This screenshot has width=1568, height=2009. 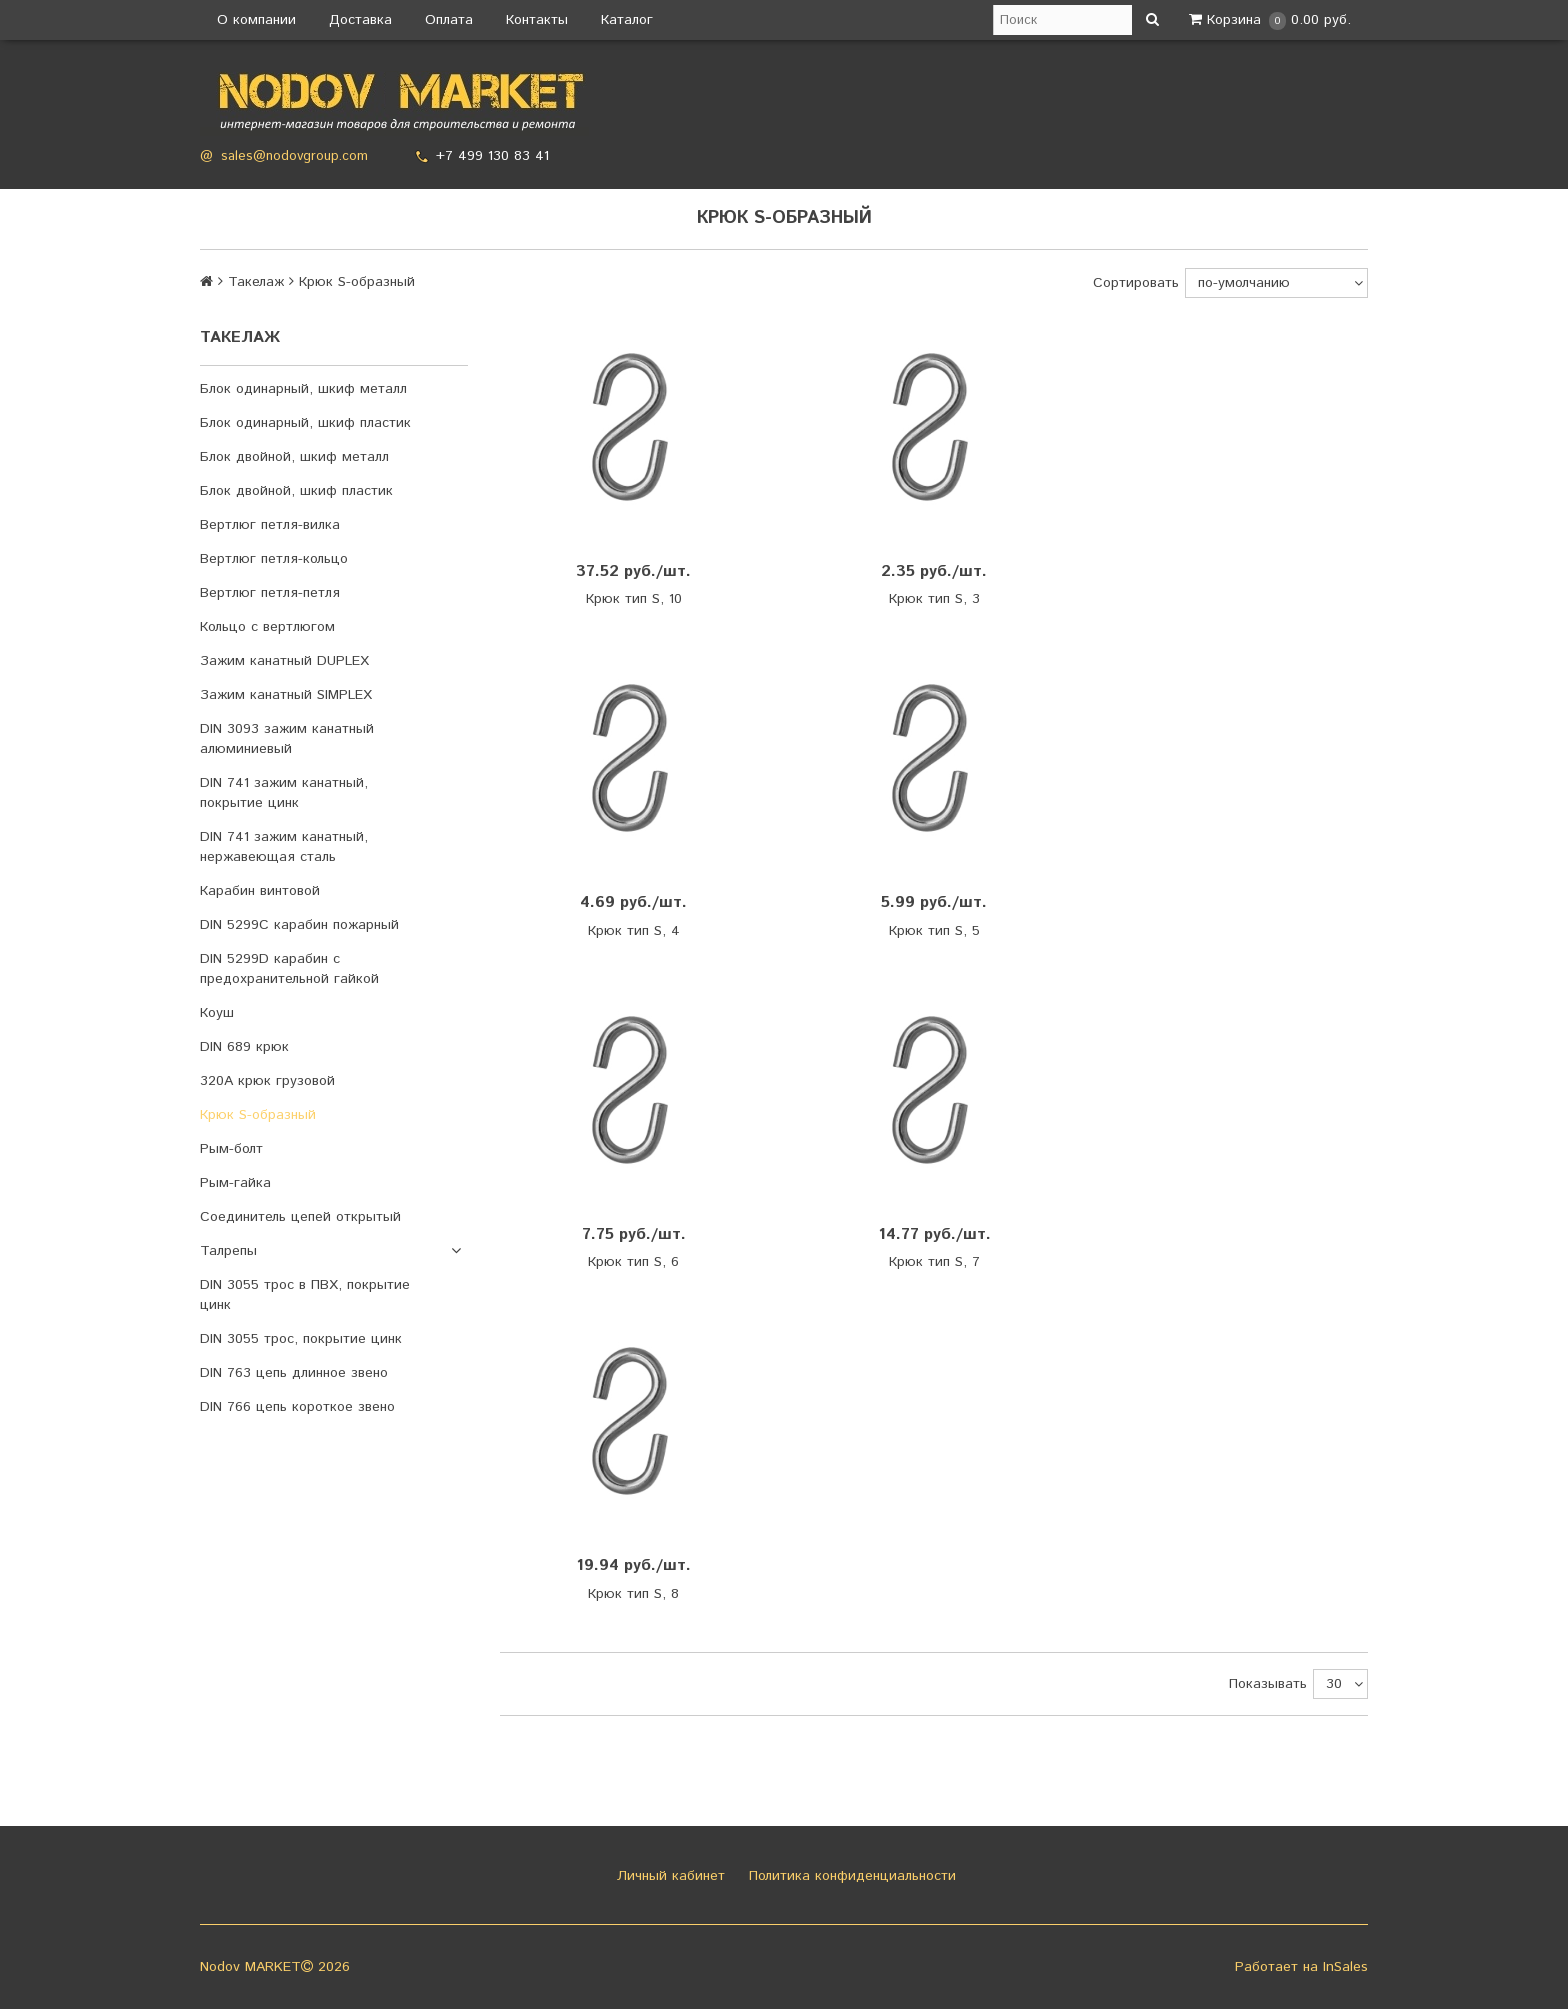 What do you see at coordinates (300, 1217) in the screenshot?
I see `Соединитель цепей открытый` at bounding box center [300, 1217].